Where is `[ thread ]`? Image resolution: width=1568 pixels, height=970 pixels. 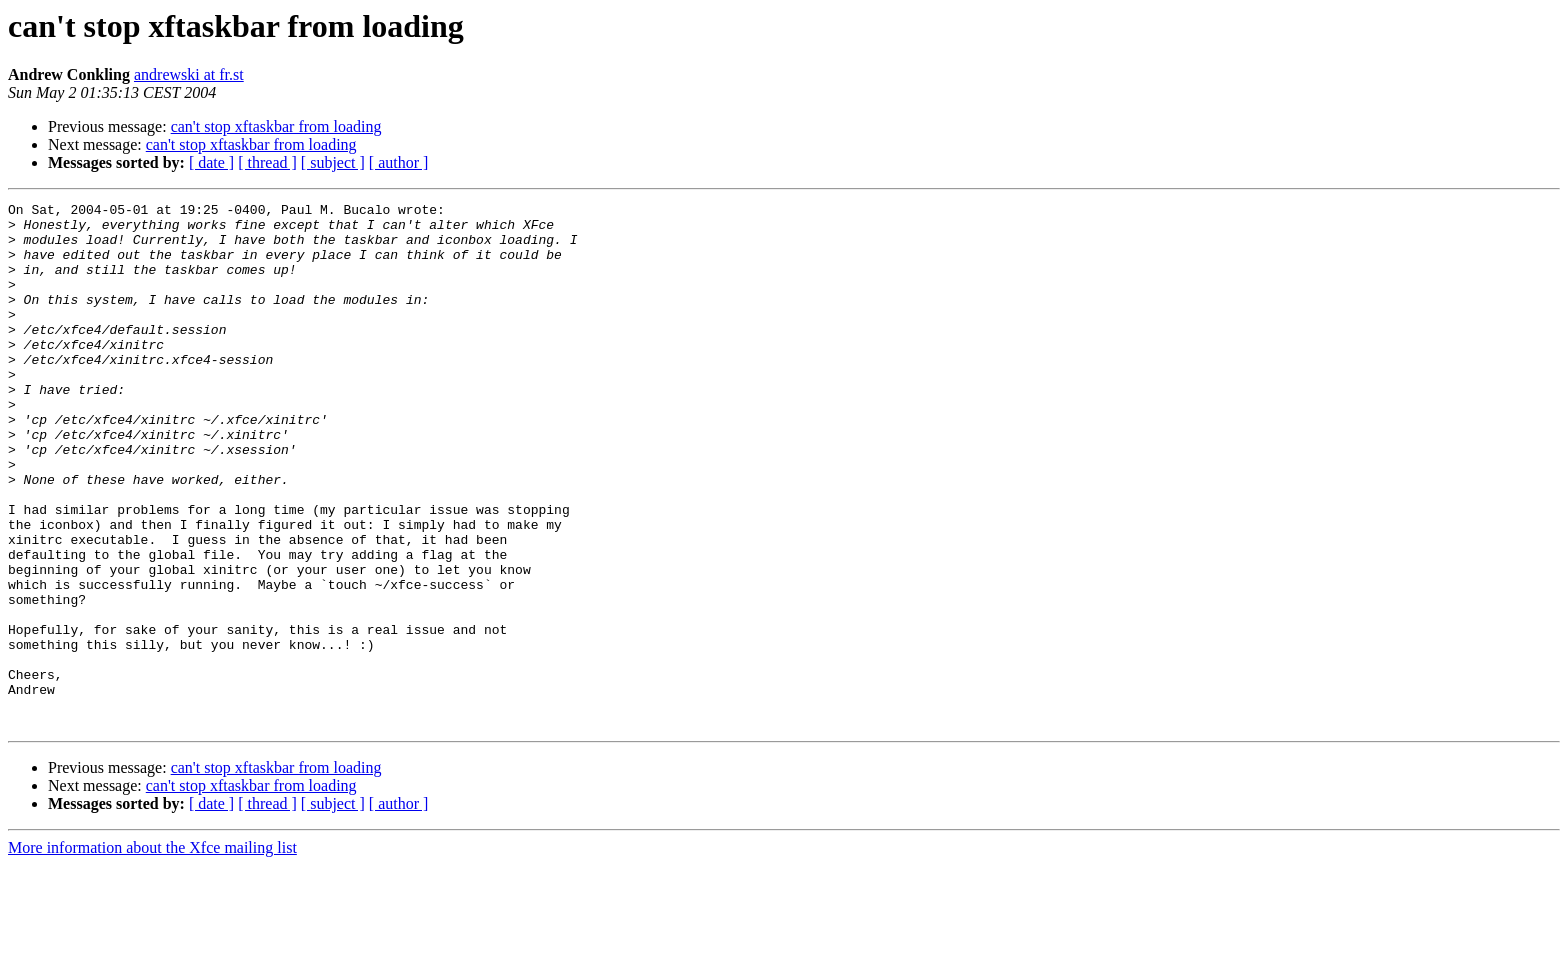
[ thread ] is located at coordinates (267, 162).